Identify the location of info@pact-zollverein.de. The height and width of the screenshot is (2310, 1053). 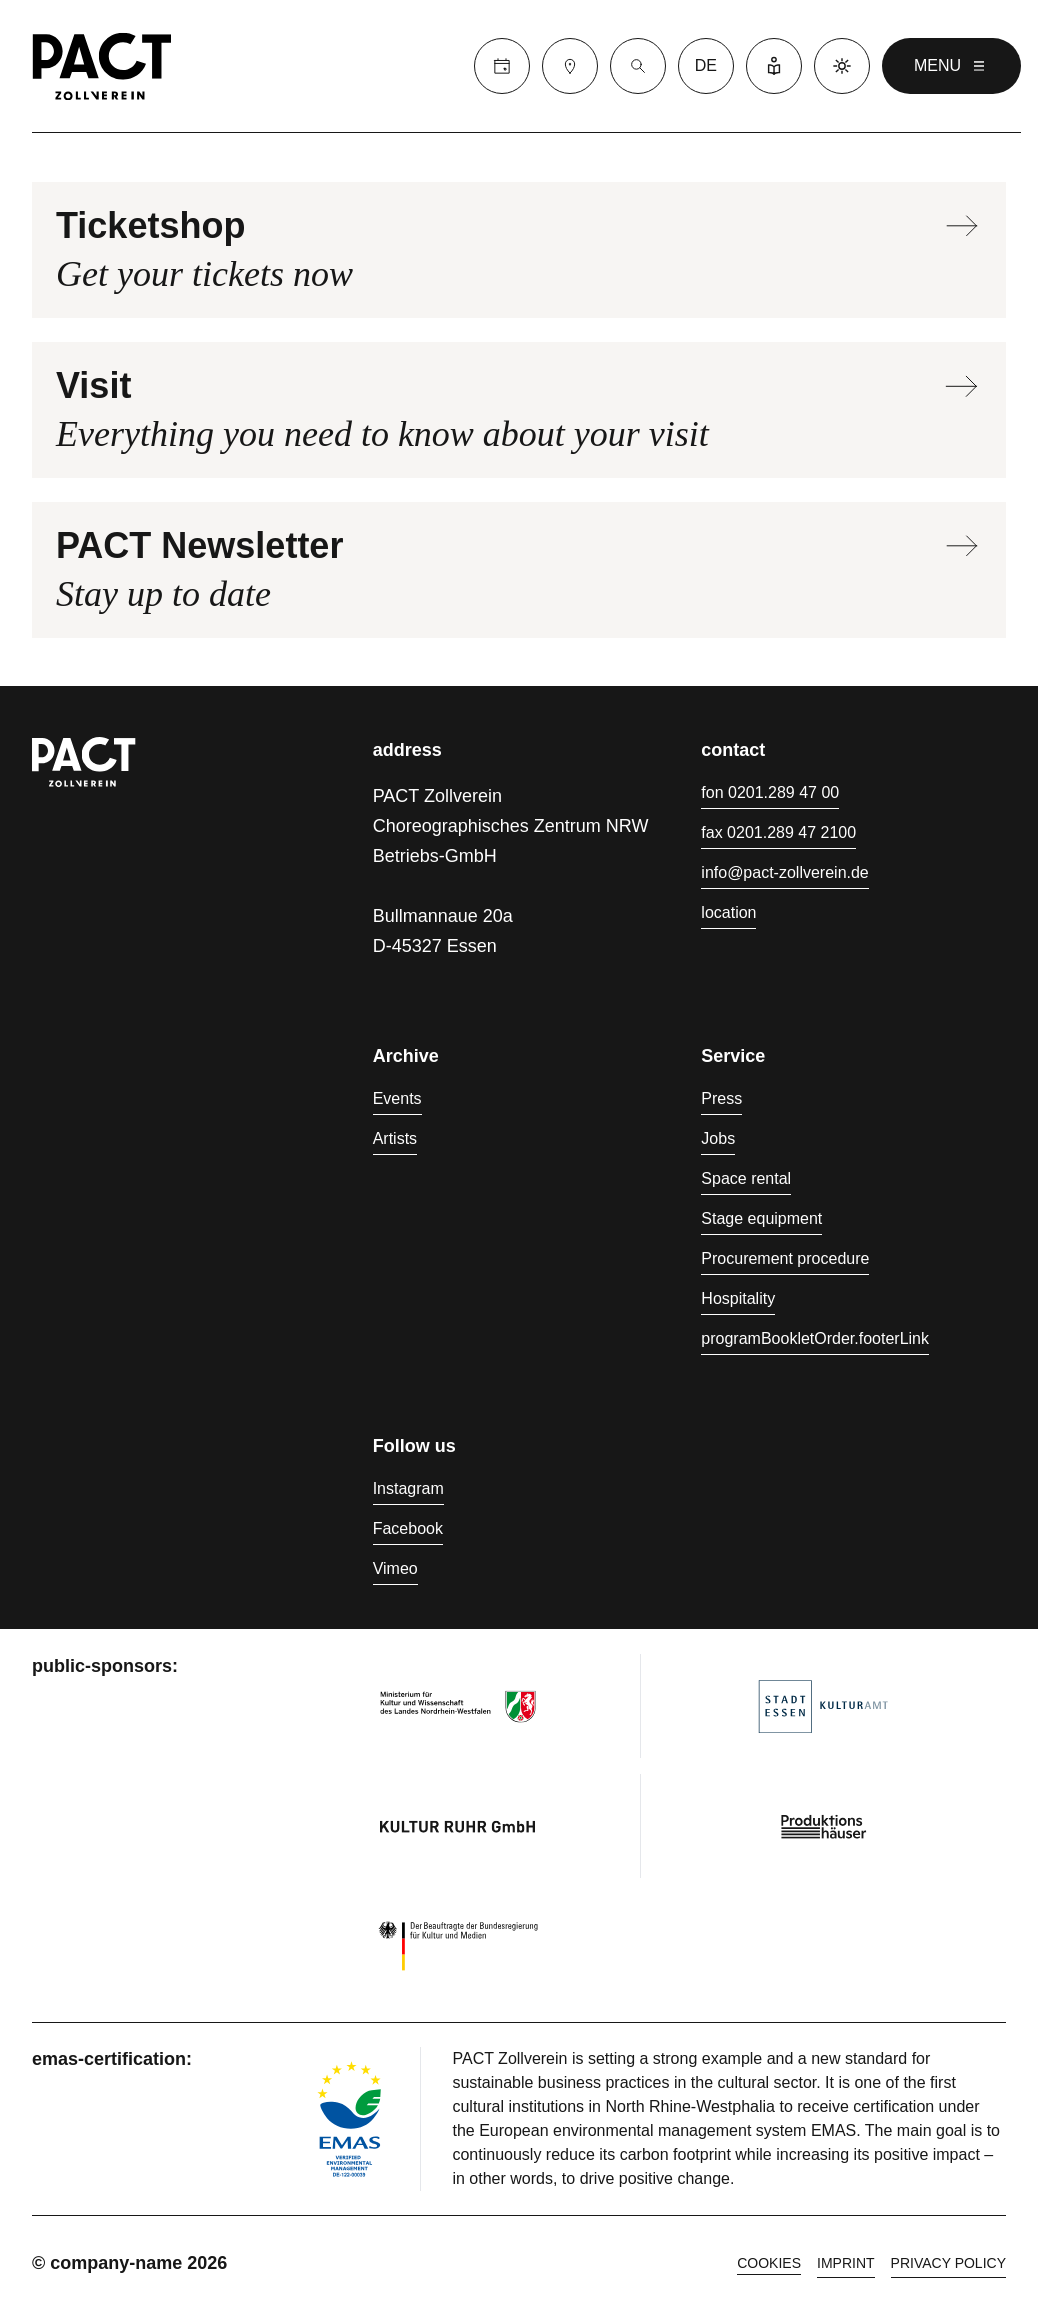
(784, 872).